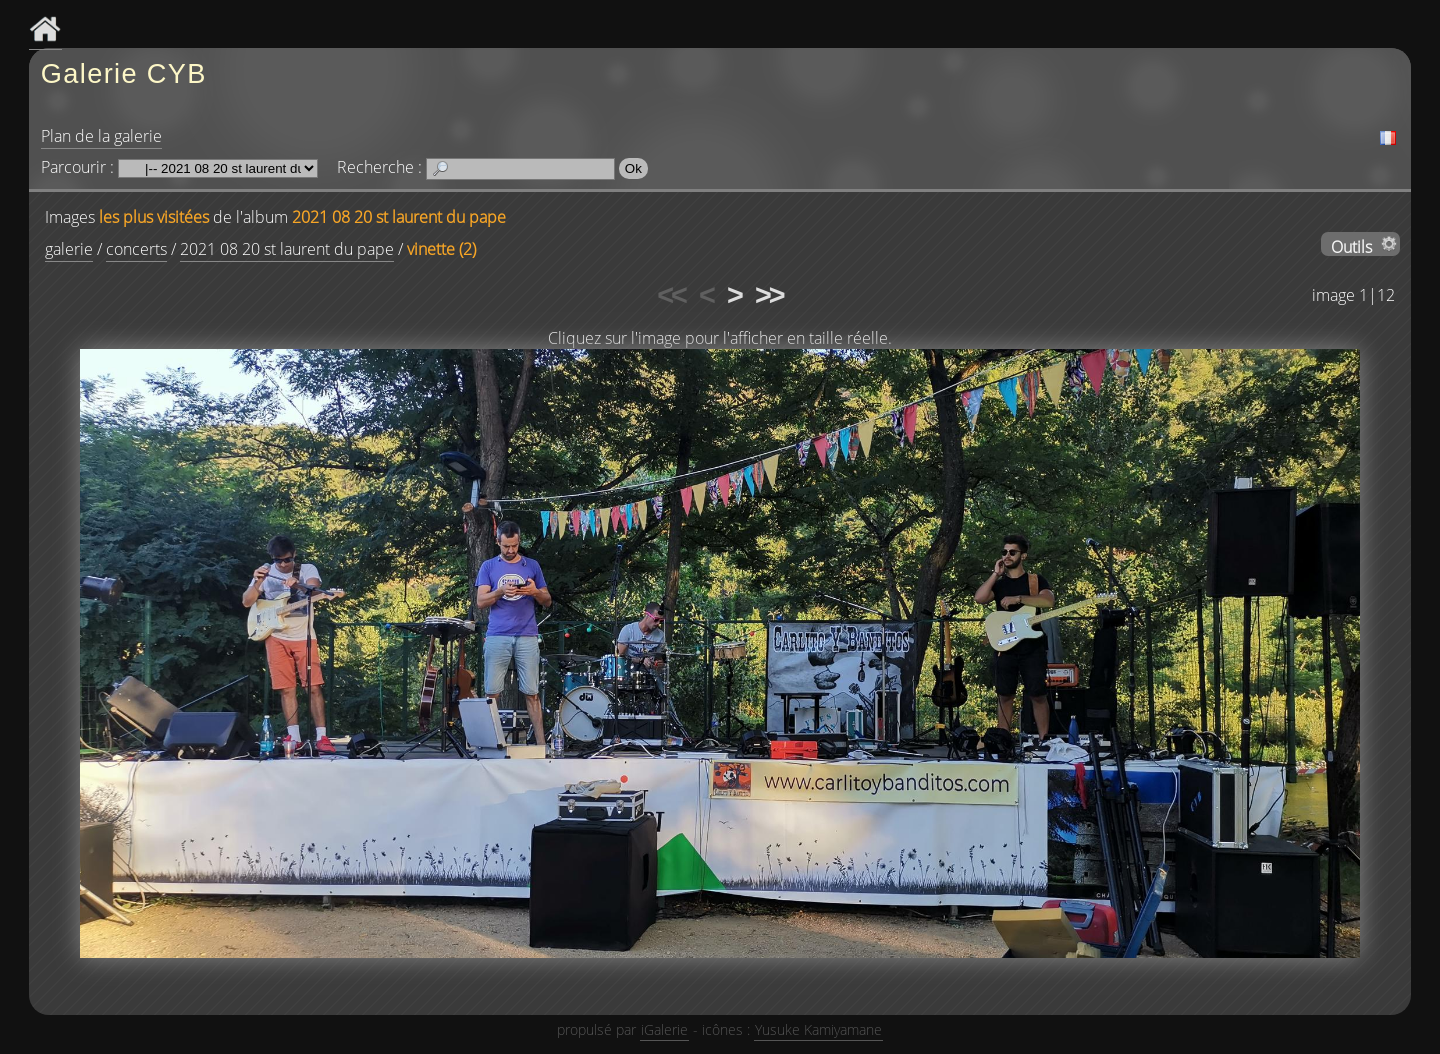 The height and width of the screenshot is (1054, 1440). I want to click on les plus visitées, so click(154, 217).